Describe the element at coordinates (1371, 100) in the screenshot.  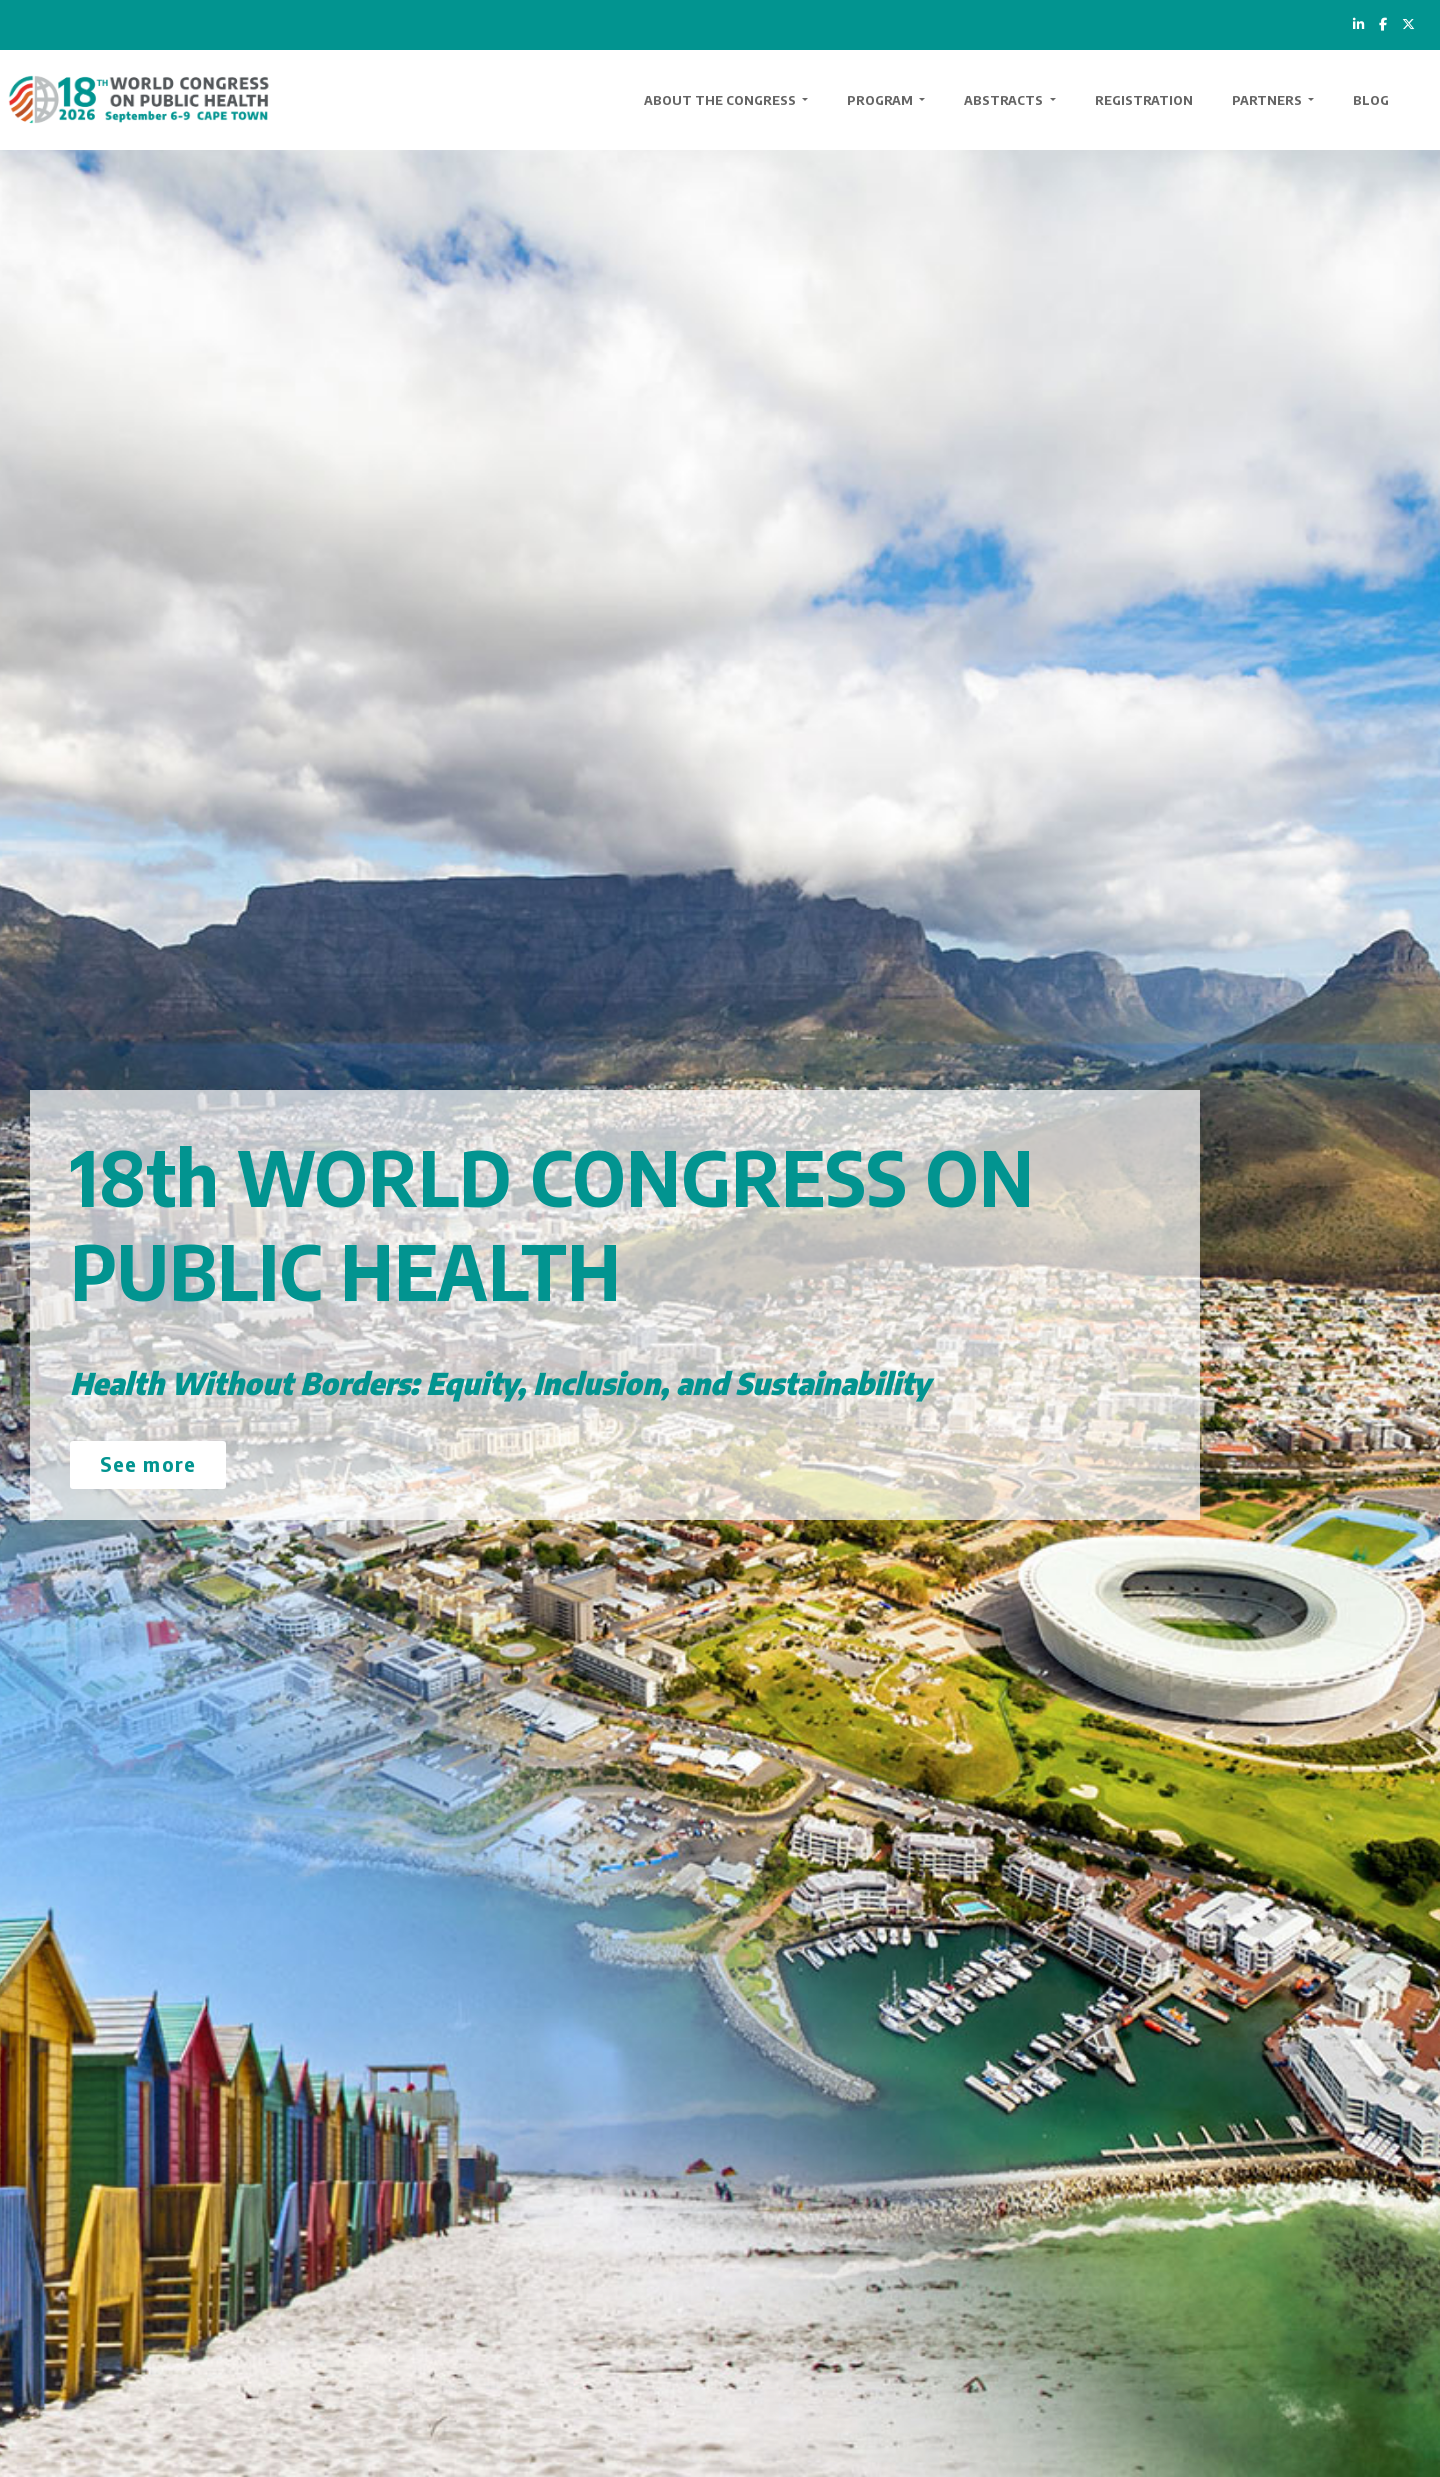
I see `Blog` at that location.